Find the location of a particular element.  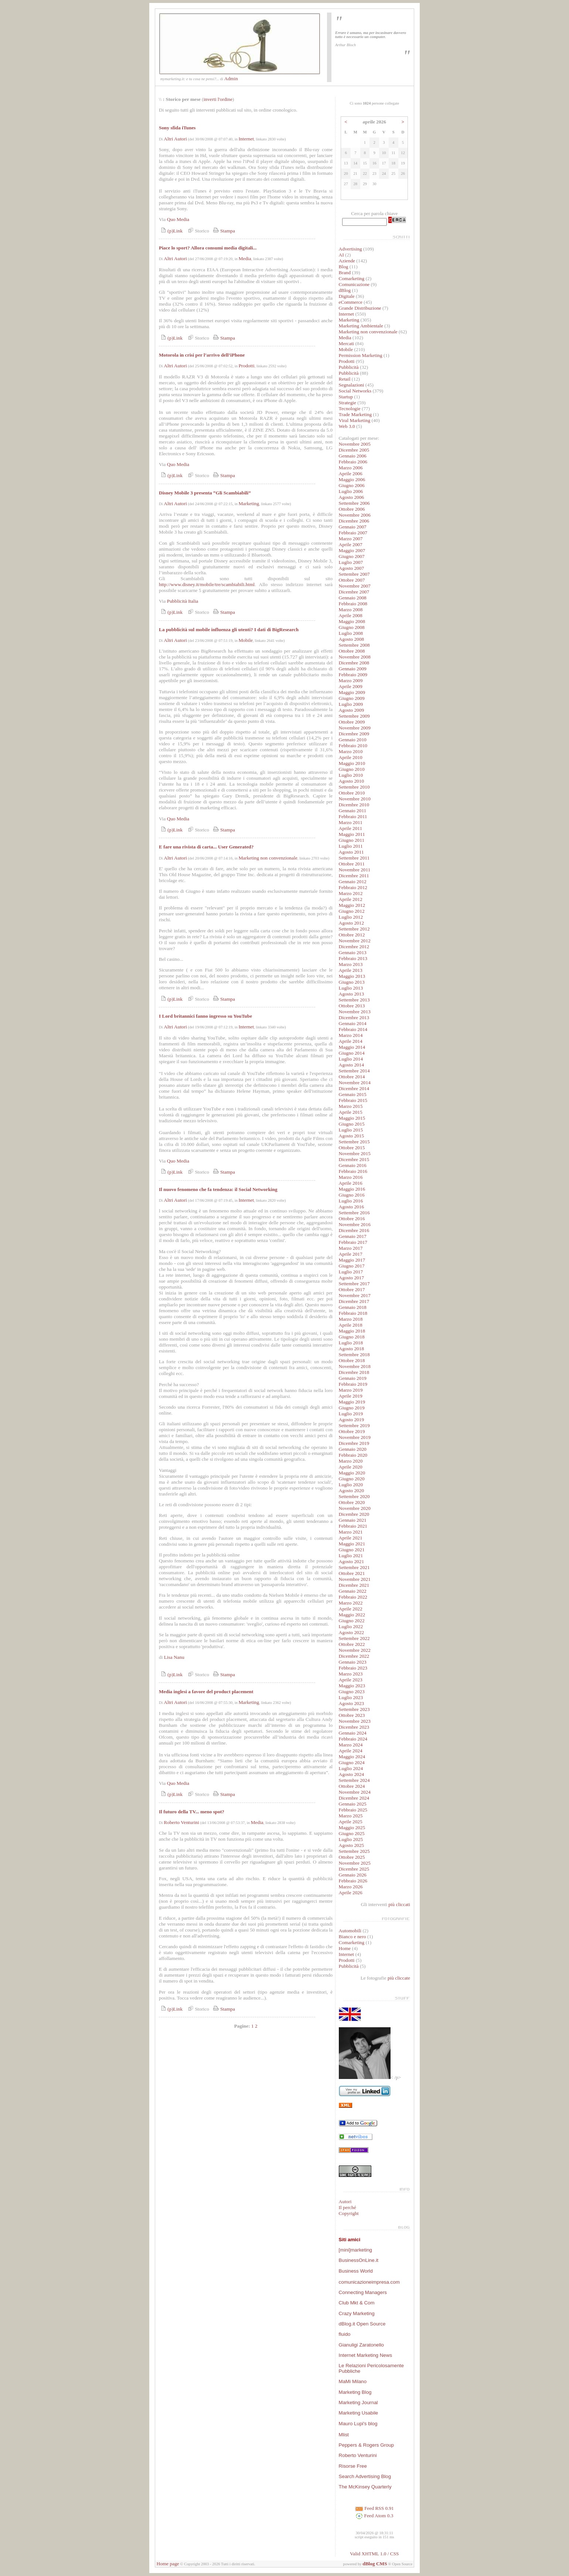

Febbraio 2017 is located at coordinates (353, 1242).